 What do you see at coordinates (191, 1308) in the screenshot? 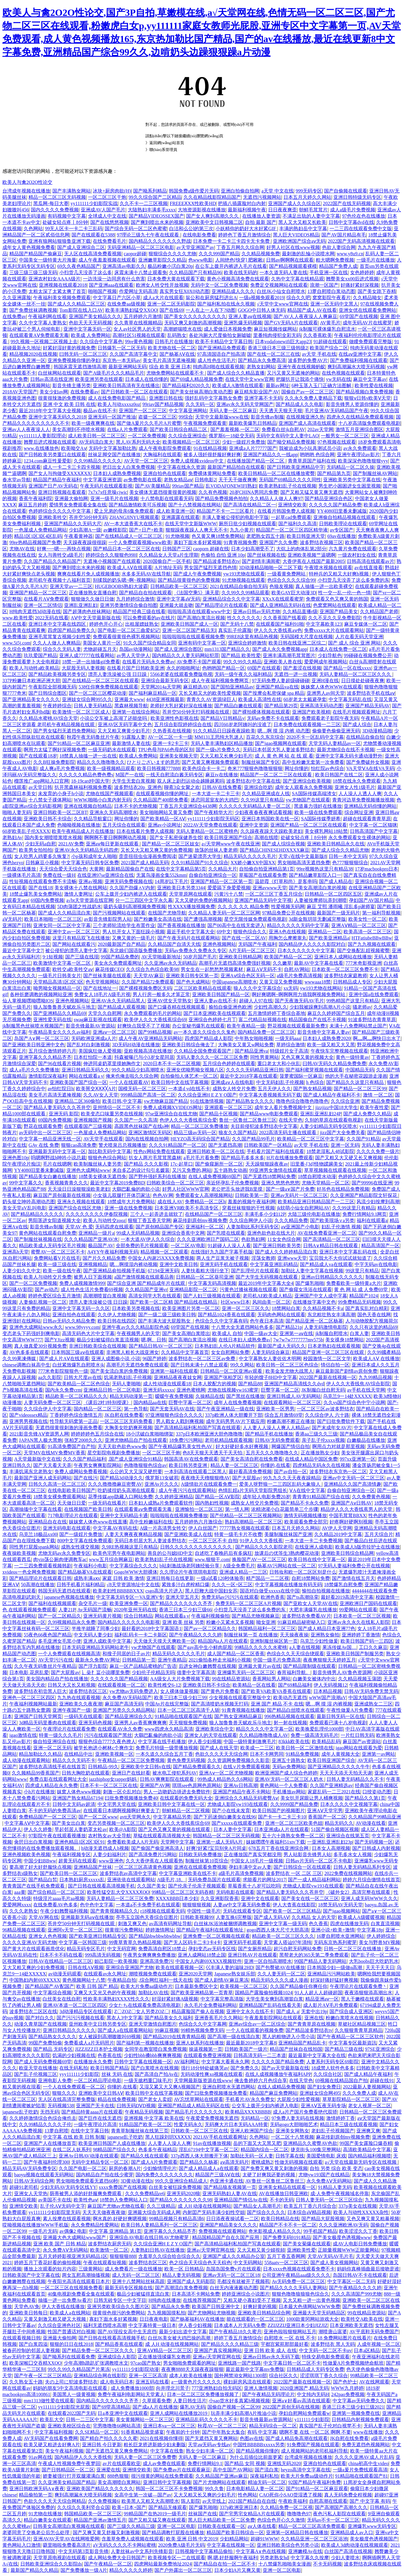
I see `欧美亚洲图片另类一区二区` at bounding box center [191, 1308].